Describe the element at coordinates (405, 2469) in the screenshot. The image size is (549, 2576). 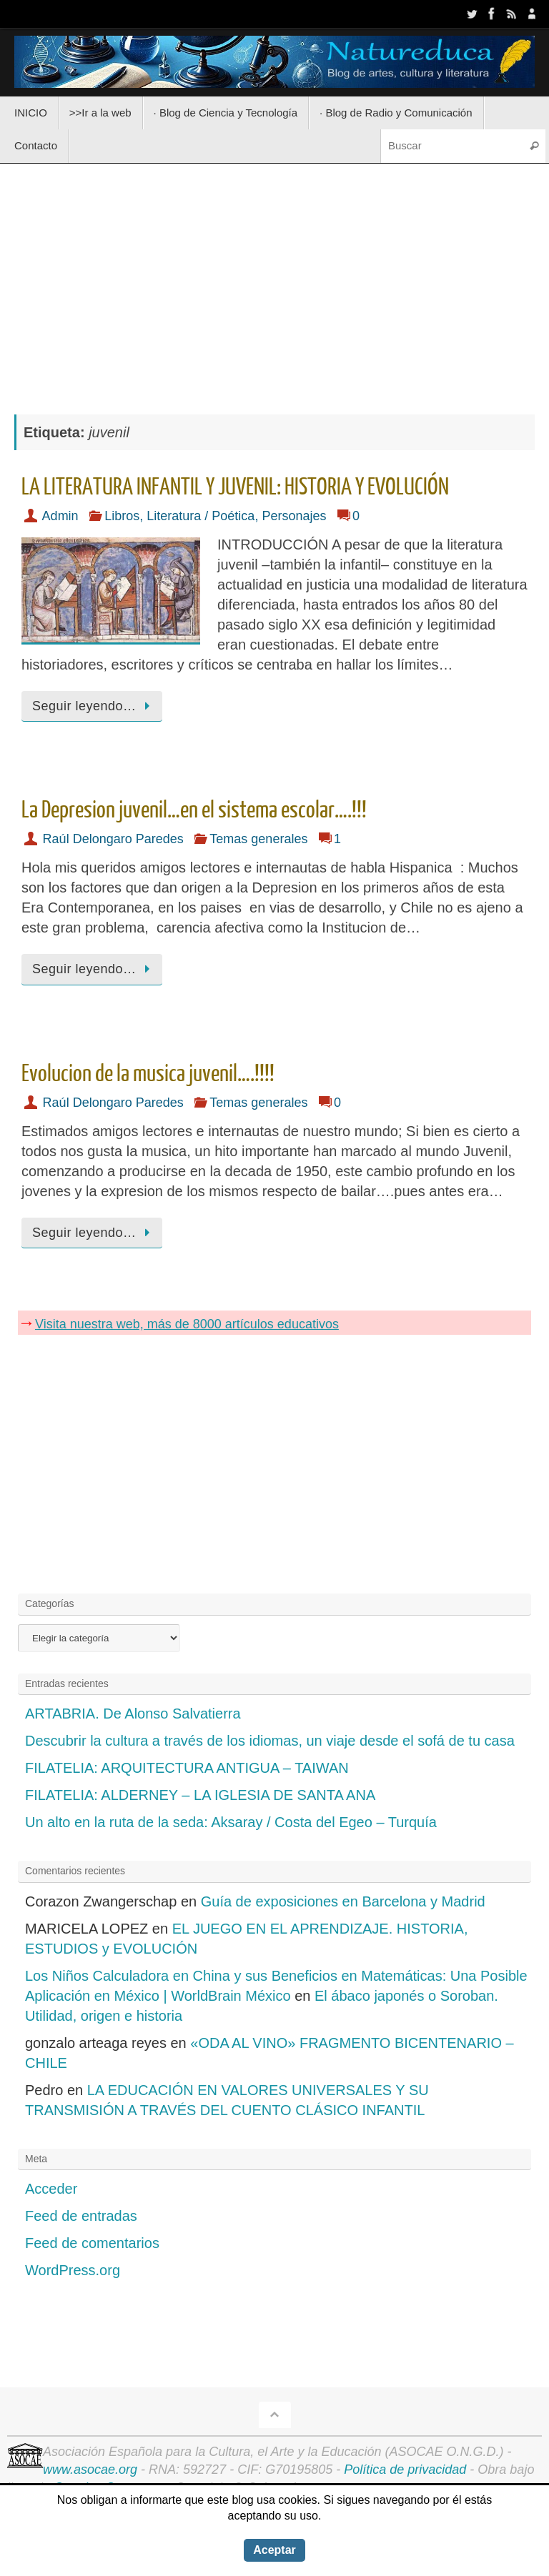
I see `Política de privacidad` at that location.